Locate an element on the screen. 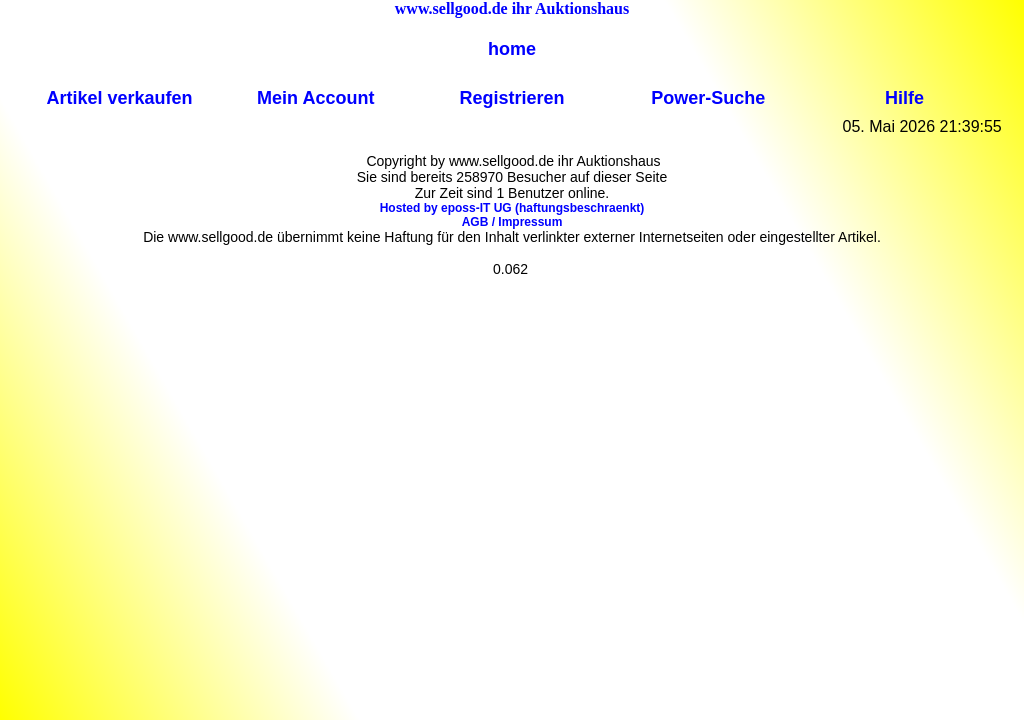  Registrieren is located at coordinates (511, 98).